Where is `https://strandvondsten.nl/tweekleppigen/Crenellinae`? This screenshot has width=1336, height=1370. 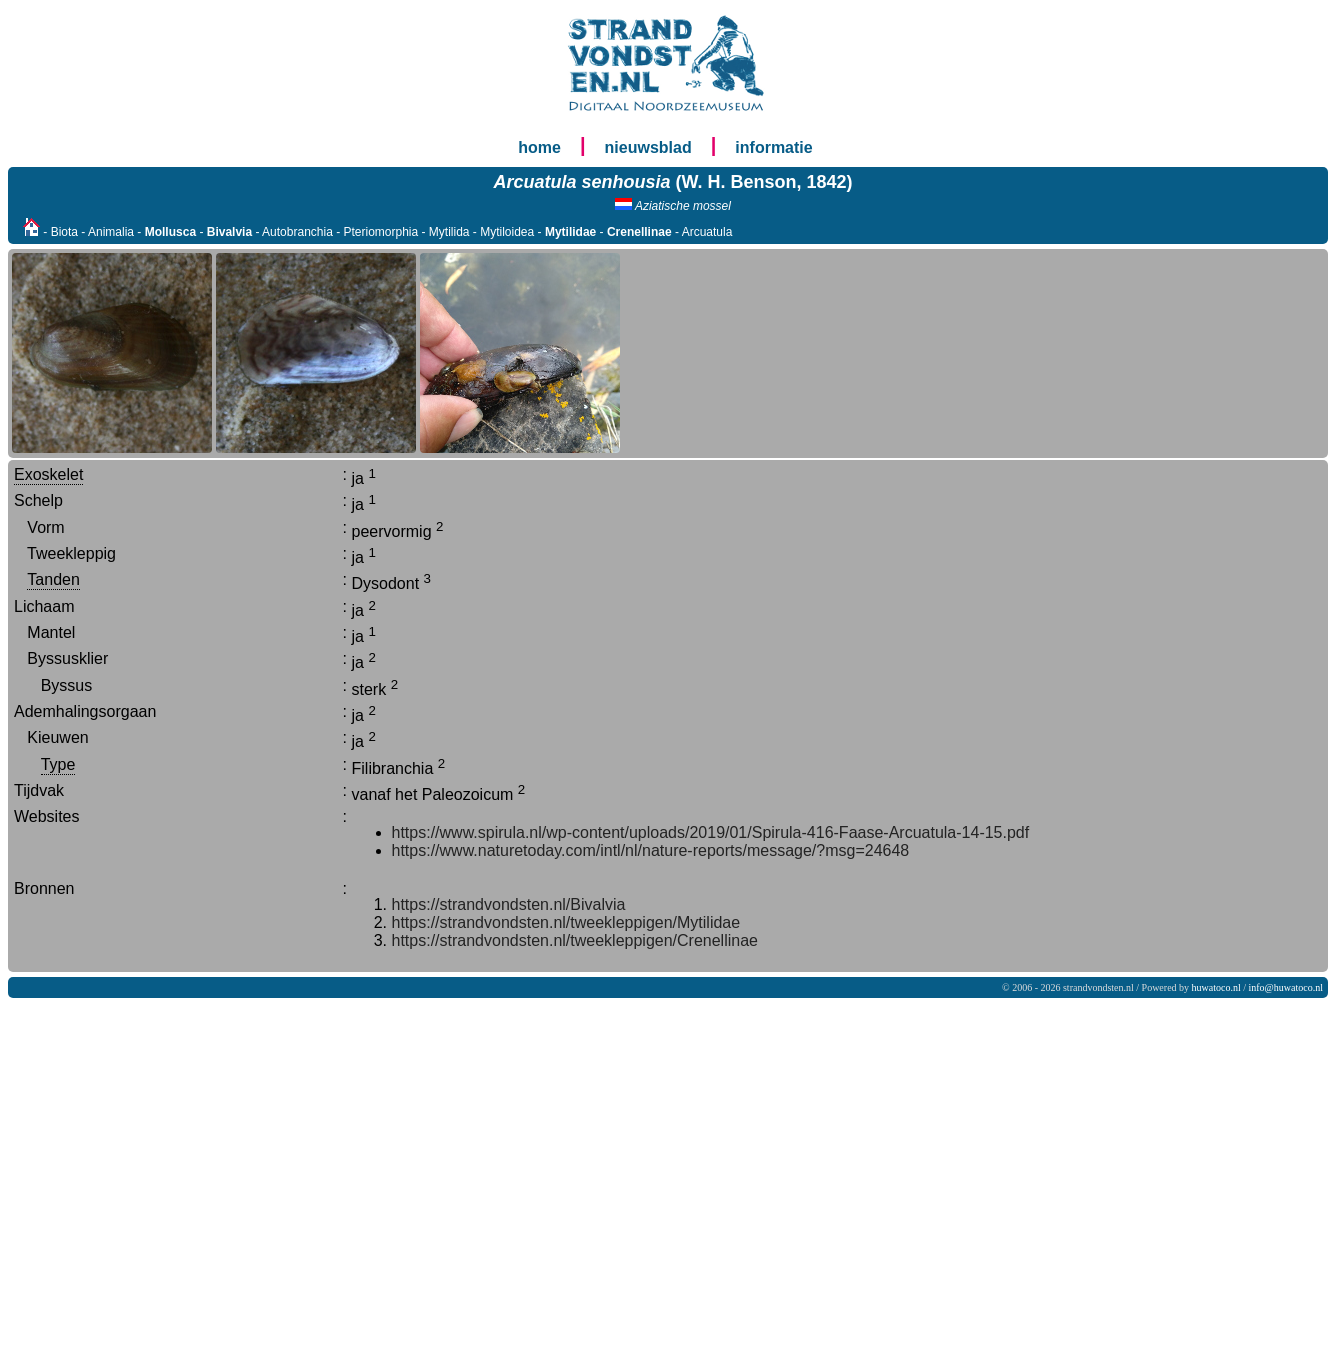 https://strandvondsten.nl/tweekleppigen/Crenellinae is located at coordinates (575, 940).